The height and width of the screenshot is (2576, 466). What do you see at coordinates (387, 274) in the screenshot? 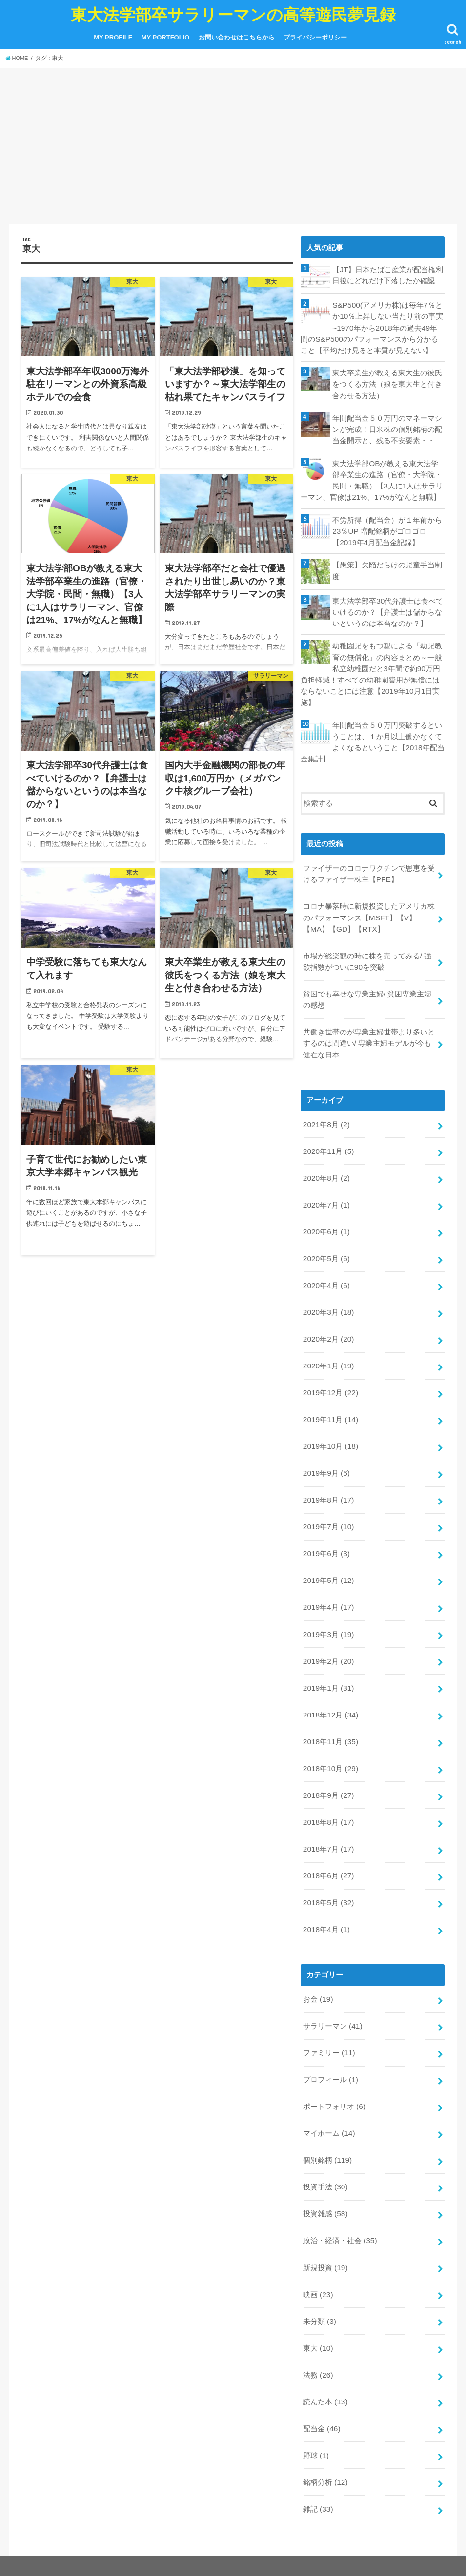
I see `【JT】日本たばこ産業が配当権利日後にどれだけ下落したか確認` at bounding box center [387, 274].